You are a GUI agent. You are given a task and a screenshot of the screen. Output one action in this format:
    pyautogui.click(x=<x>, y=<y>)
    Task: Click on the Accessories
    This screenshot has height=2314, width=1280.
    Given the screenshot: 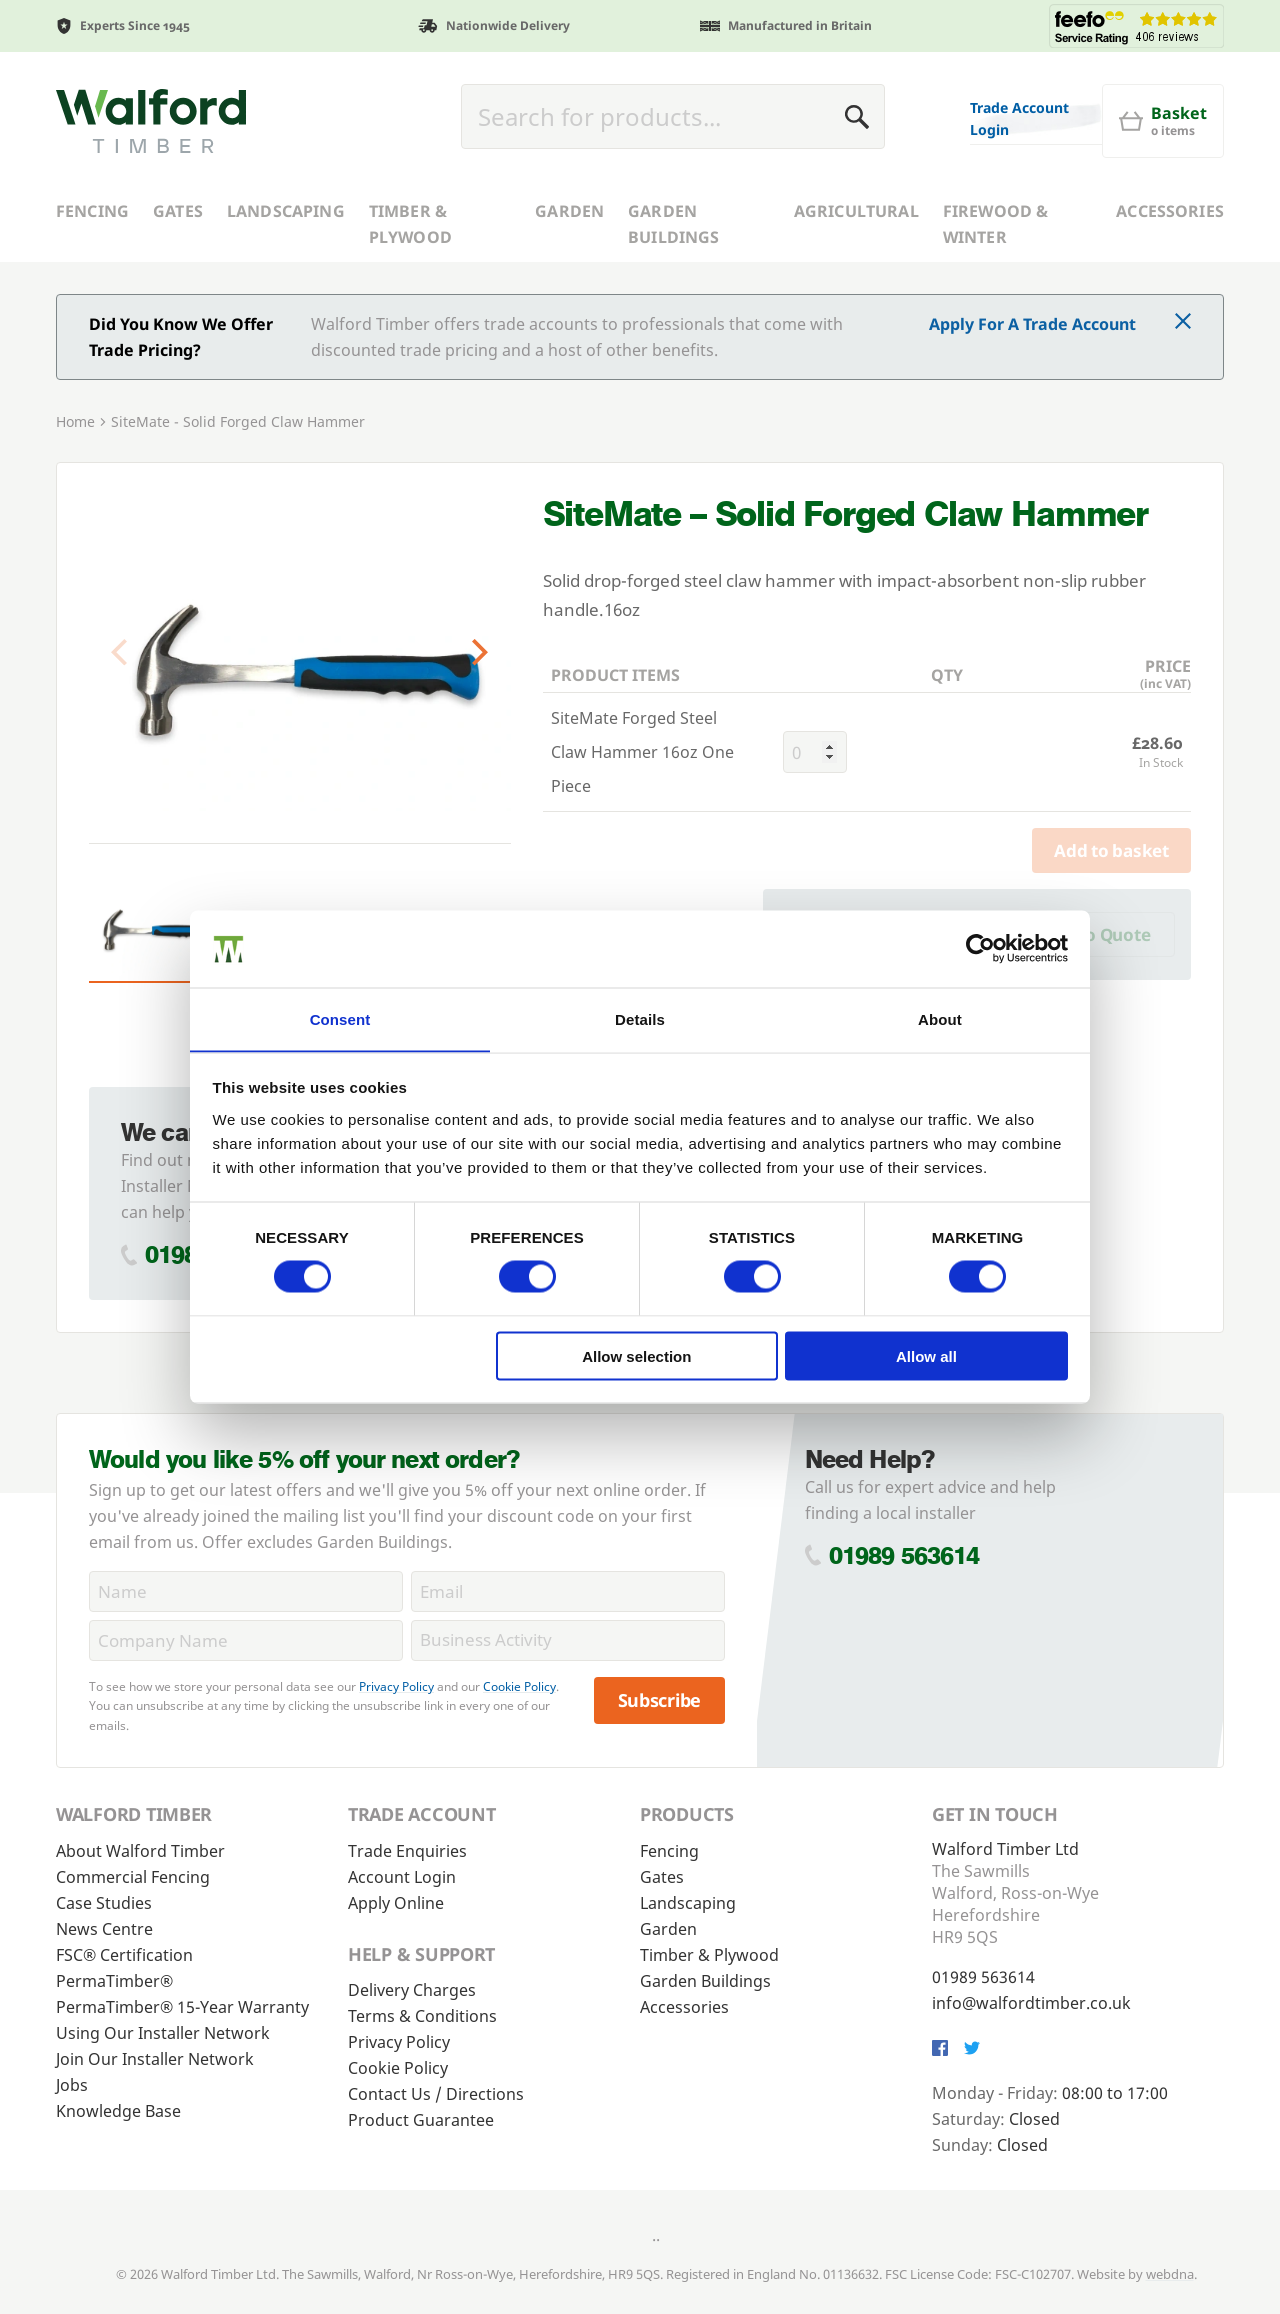 What is the action you would take?
    pyautogui.click(x=1170, y=211)
    